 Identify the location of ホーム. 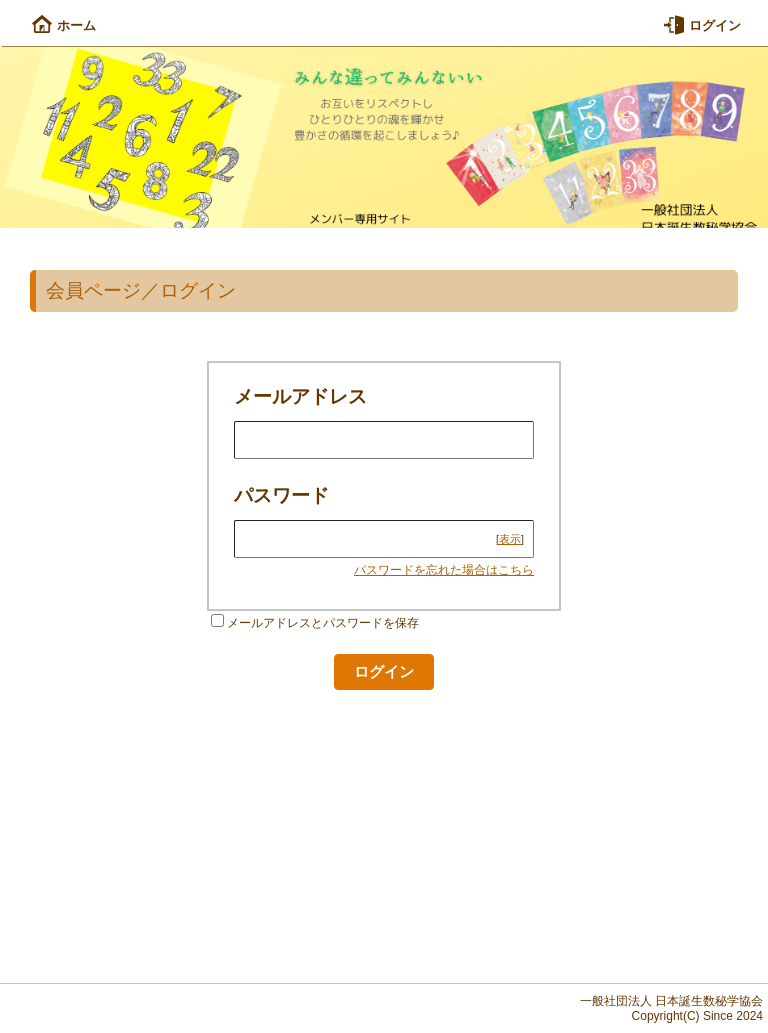
(64, 25).